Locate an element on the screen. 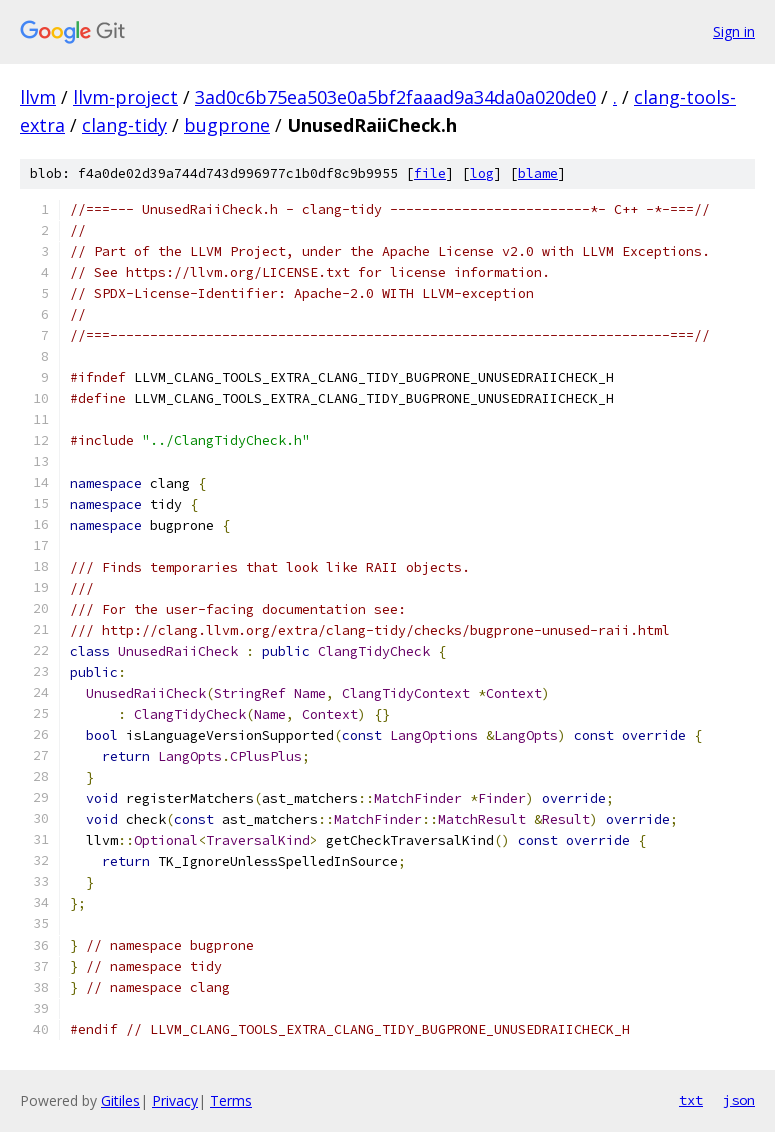  llvm-project is located at coordinates (125, 97).